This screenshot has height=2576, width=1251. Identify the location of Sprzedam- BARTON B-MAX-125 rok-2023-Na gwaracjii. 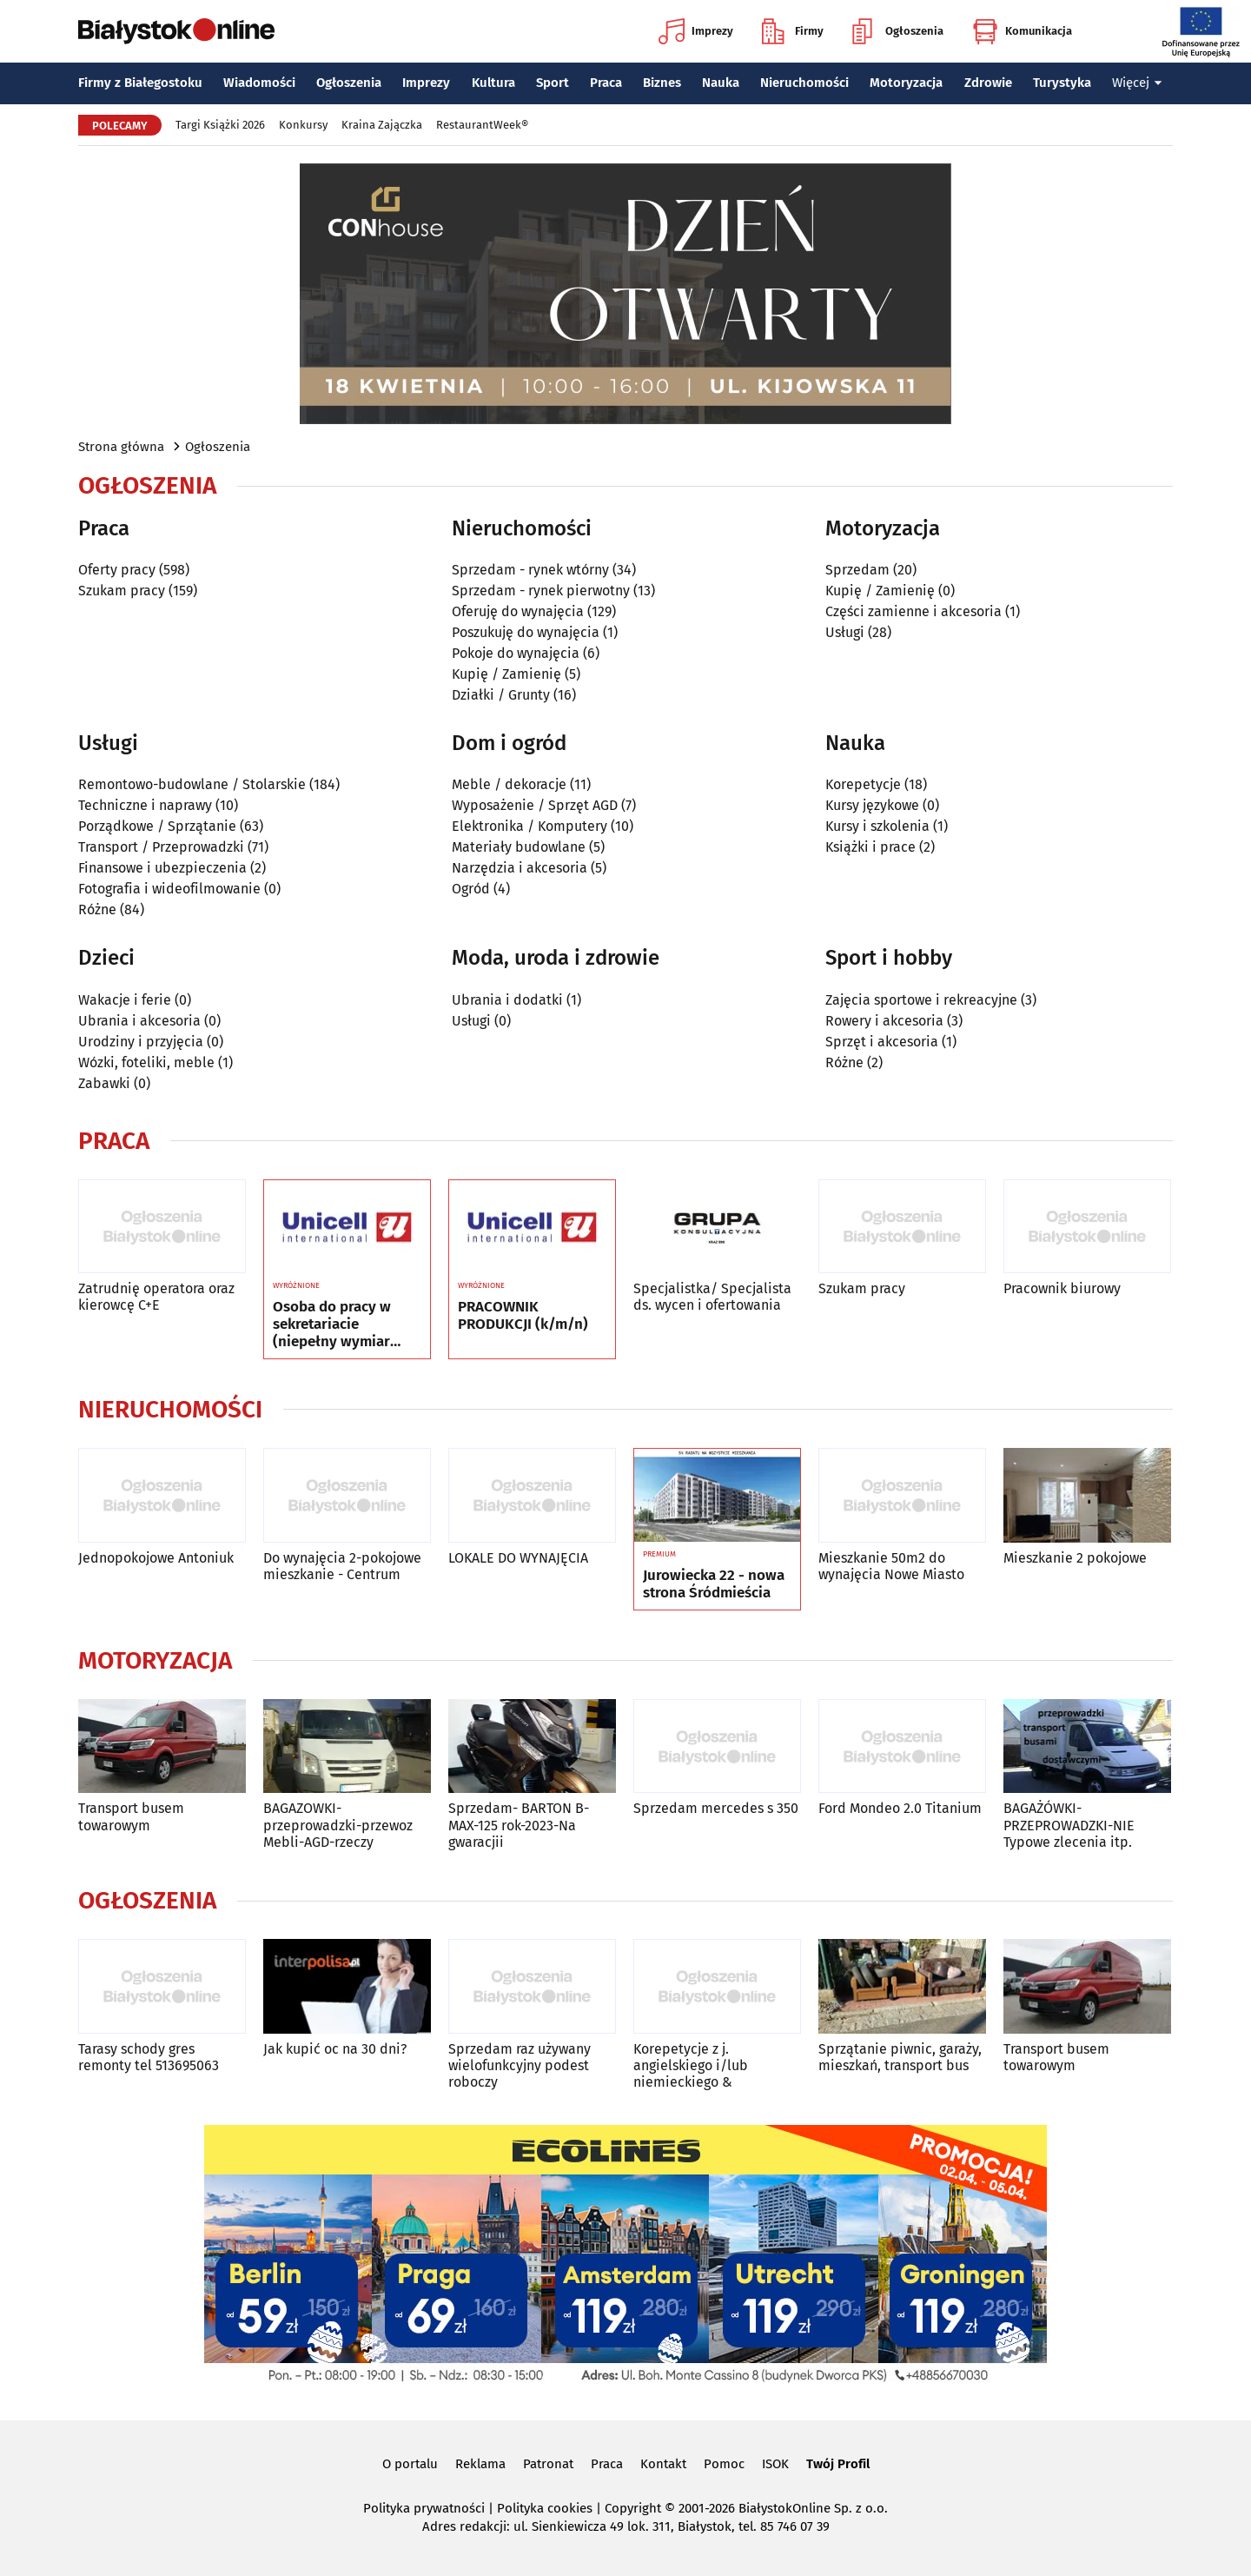
(518, 1824).